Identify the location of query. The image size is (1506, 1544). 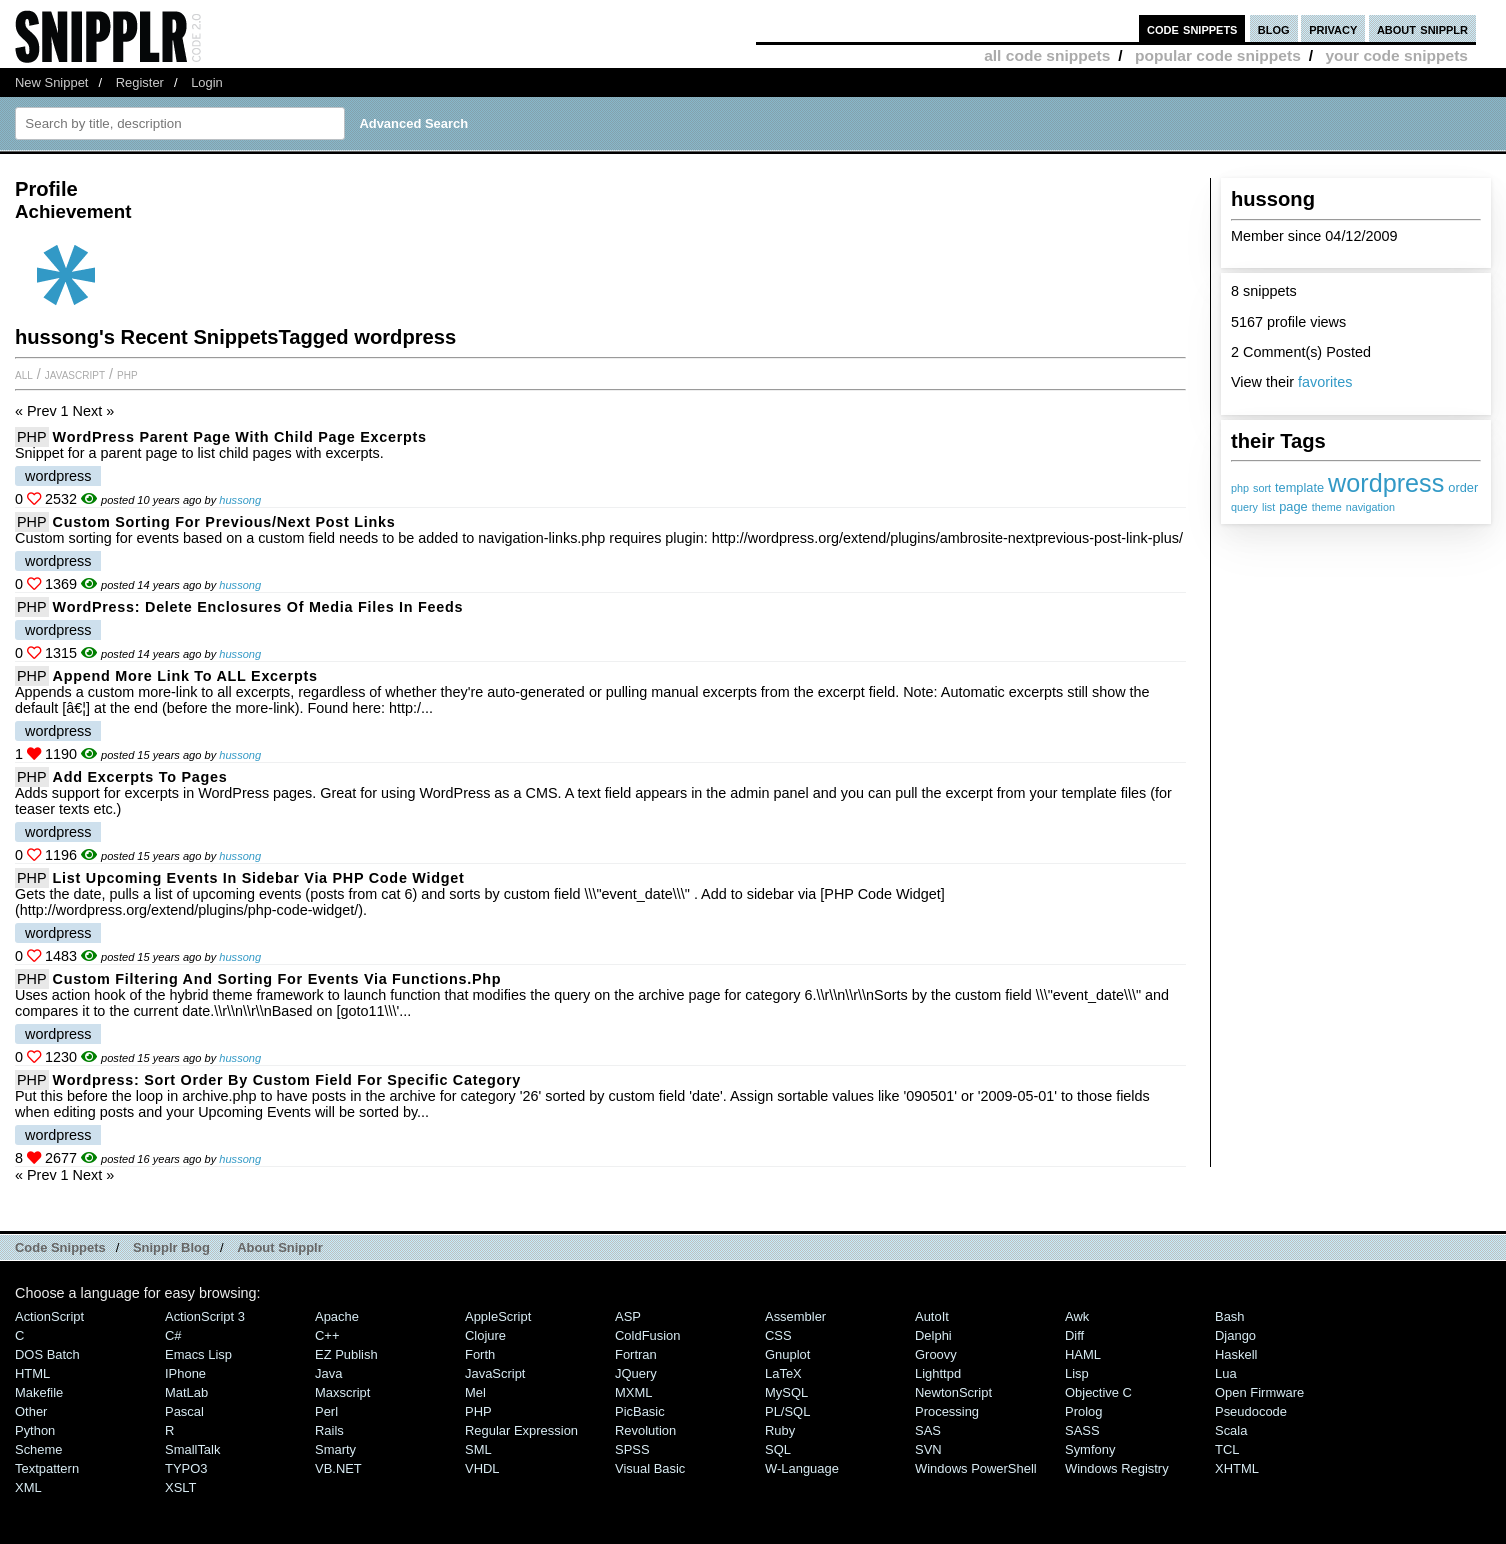
(1244, 507).